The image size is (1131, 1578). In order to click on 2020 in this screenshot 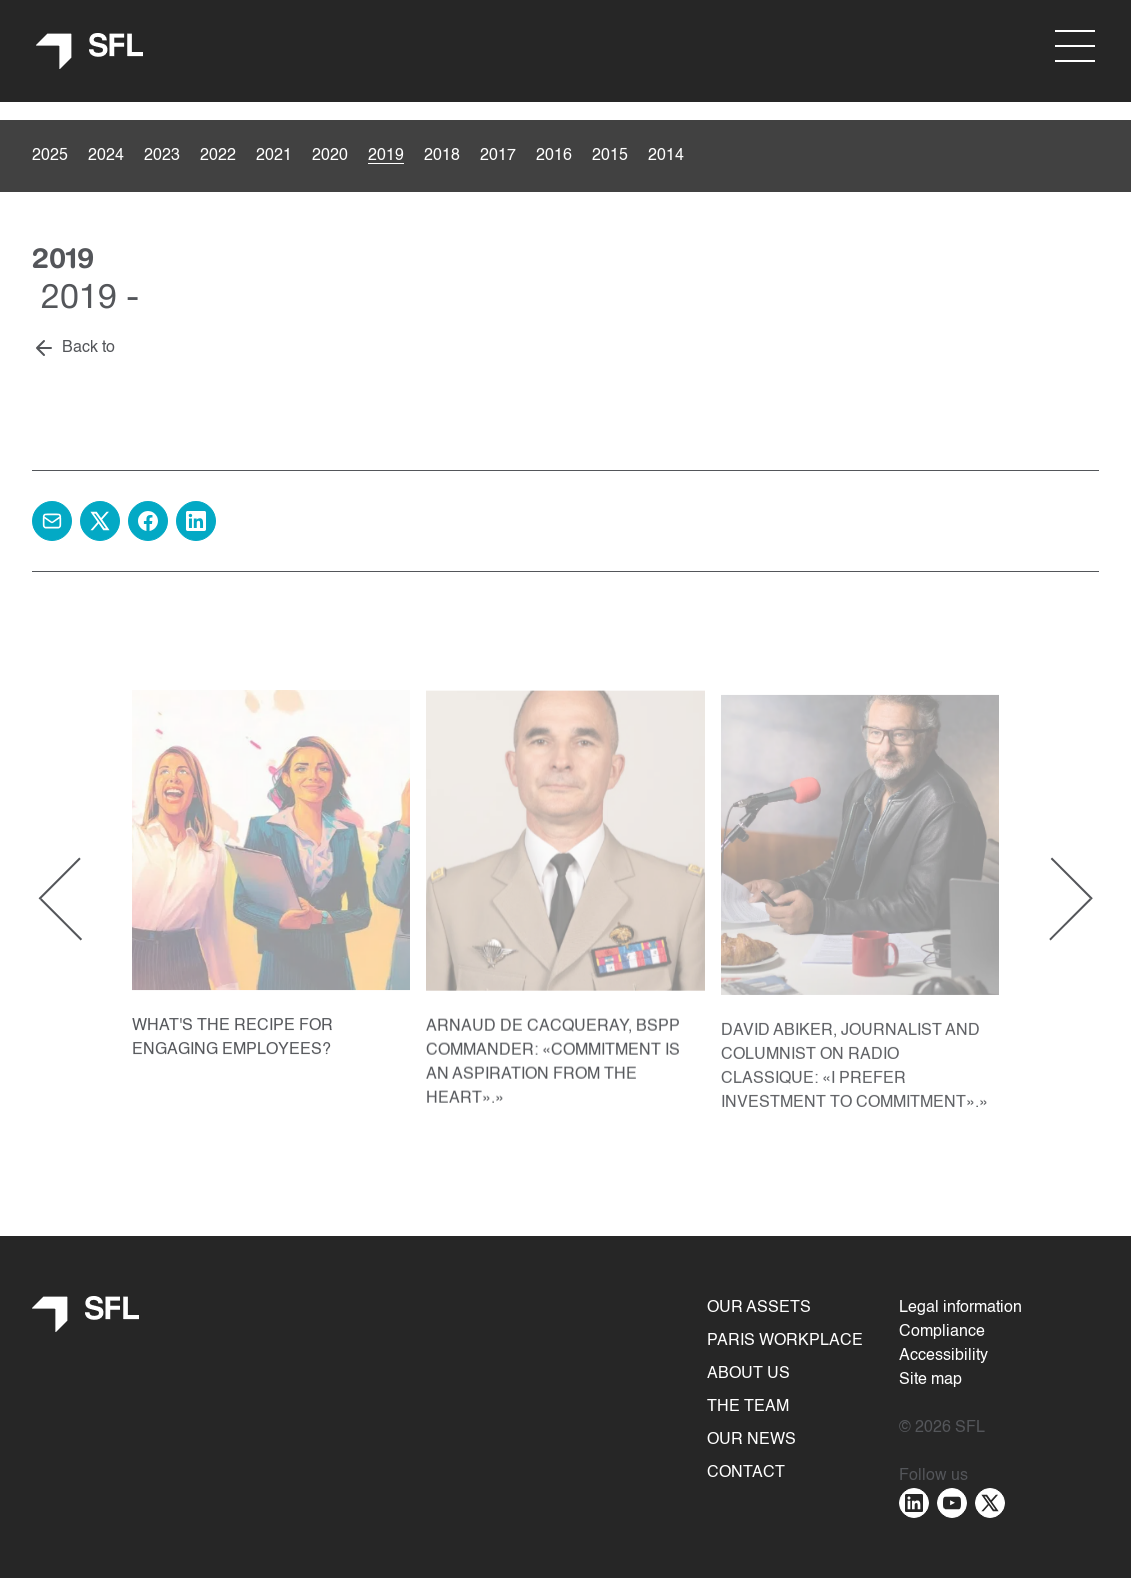, I will do `click(330, 156)`.